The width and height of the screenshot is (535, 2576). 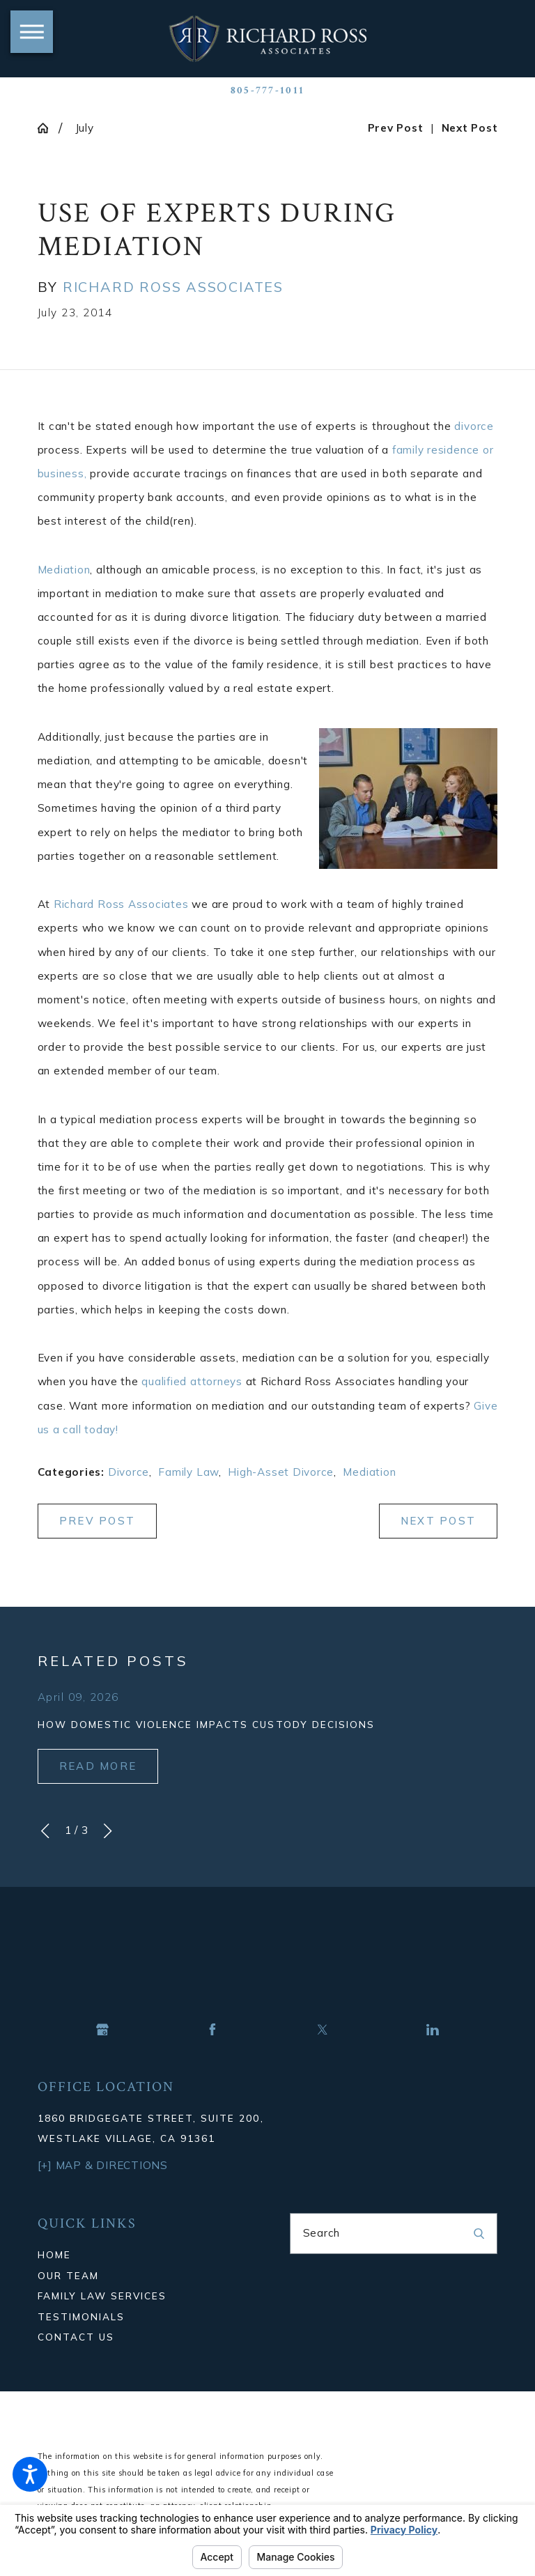 What do you see at coordinates (479, 2233) in the screenshot?
I see `[Search Our Site]` at bounding box center [479, 2233].